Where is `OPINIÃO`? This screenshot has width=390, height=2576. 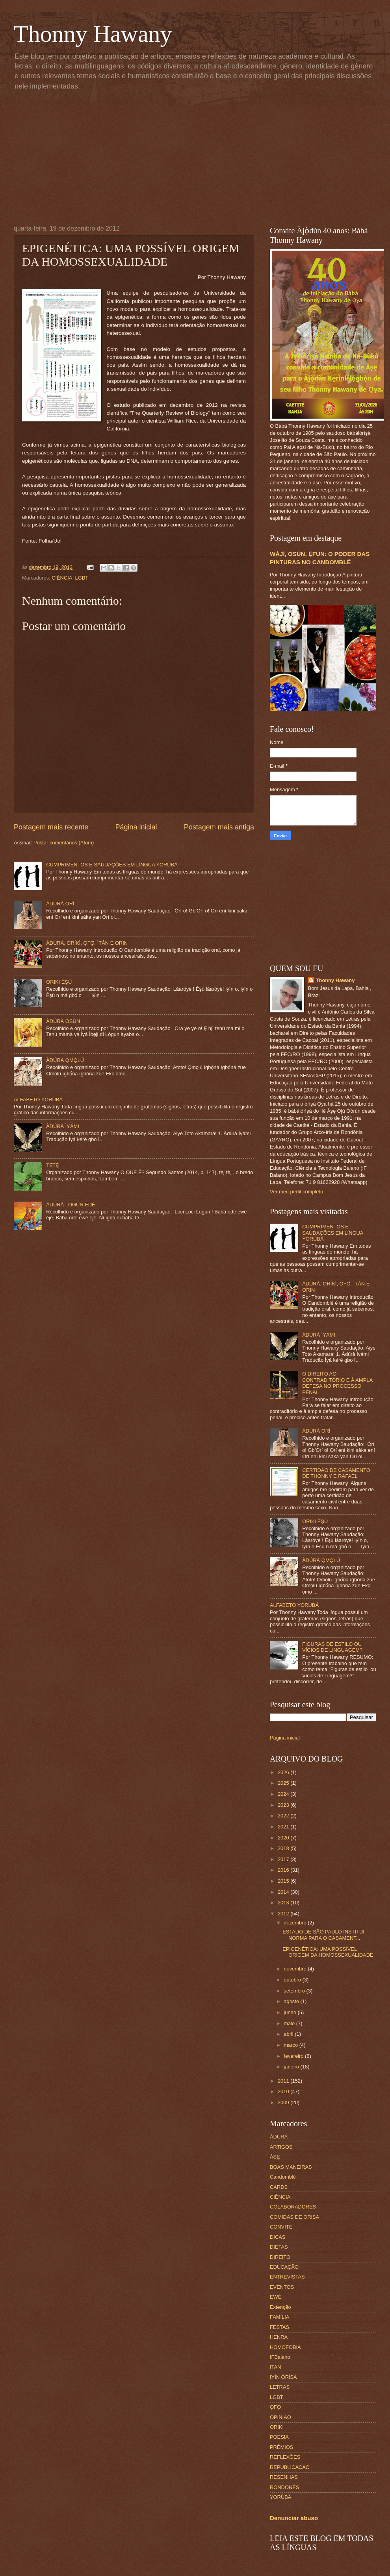
OPINIÃO is located at coordinates (280, 2417).